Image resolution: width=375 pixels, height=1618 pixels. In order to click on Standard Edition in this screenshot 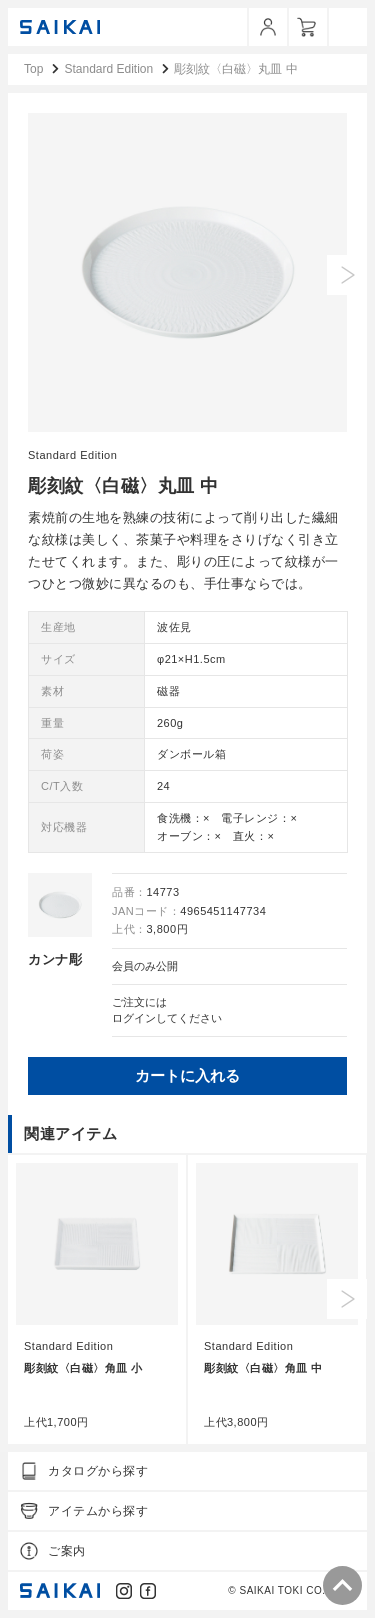, I will do `click(72, 455)`.